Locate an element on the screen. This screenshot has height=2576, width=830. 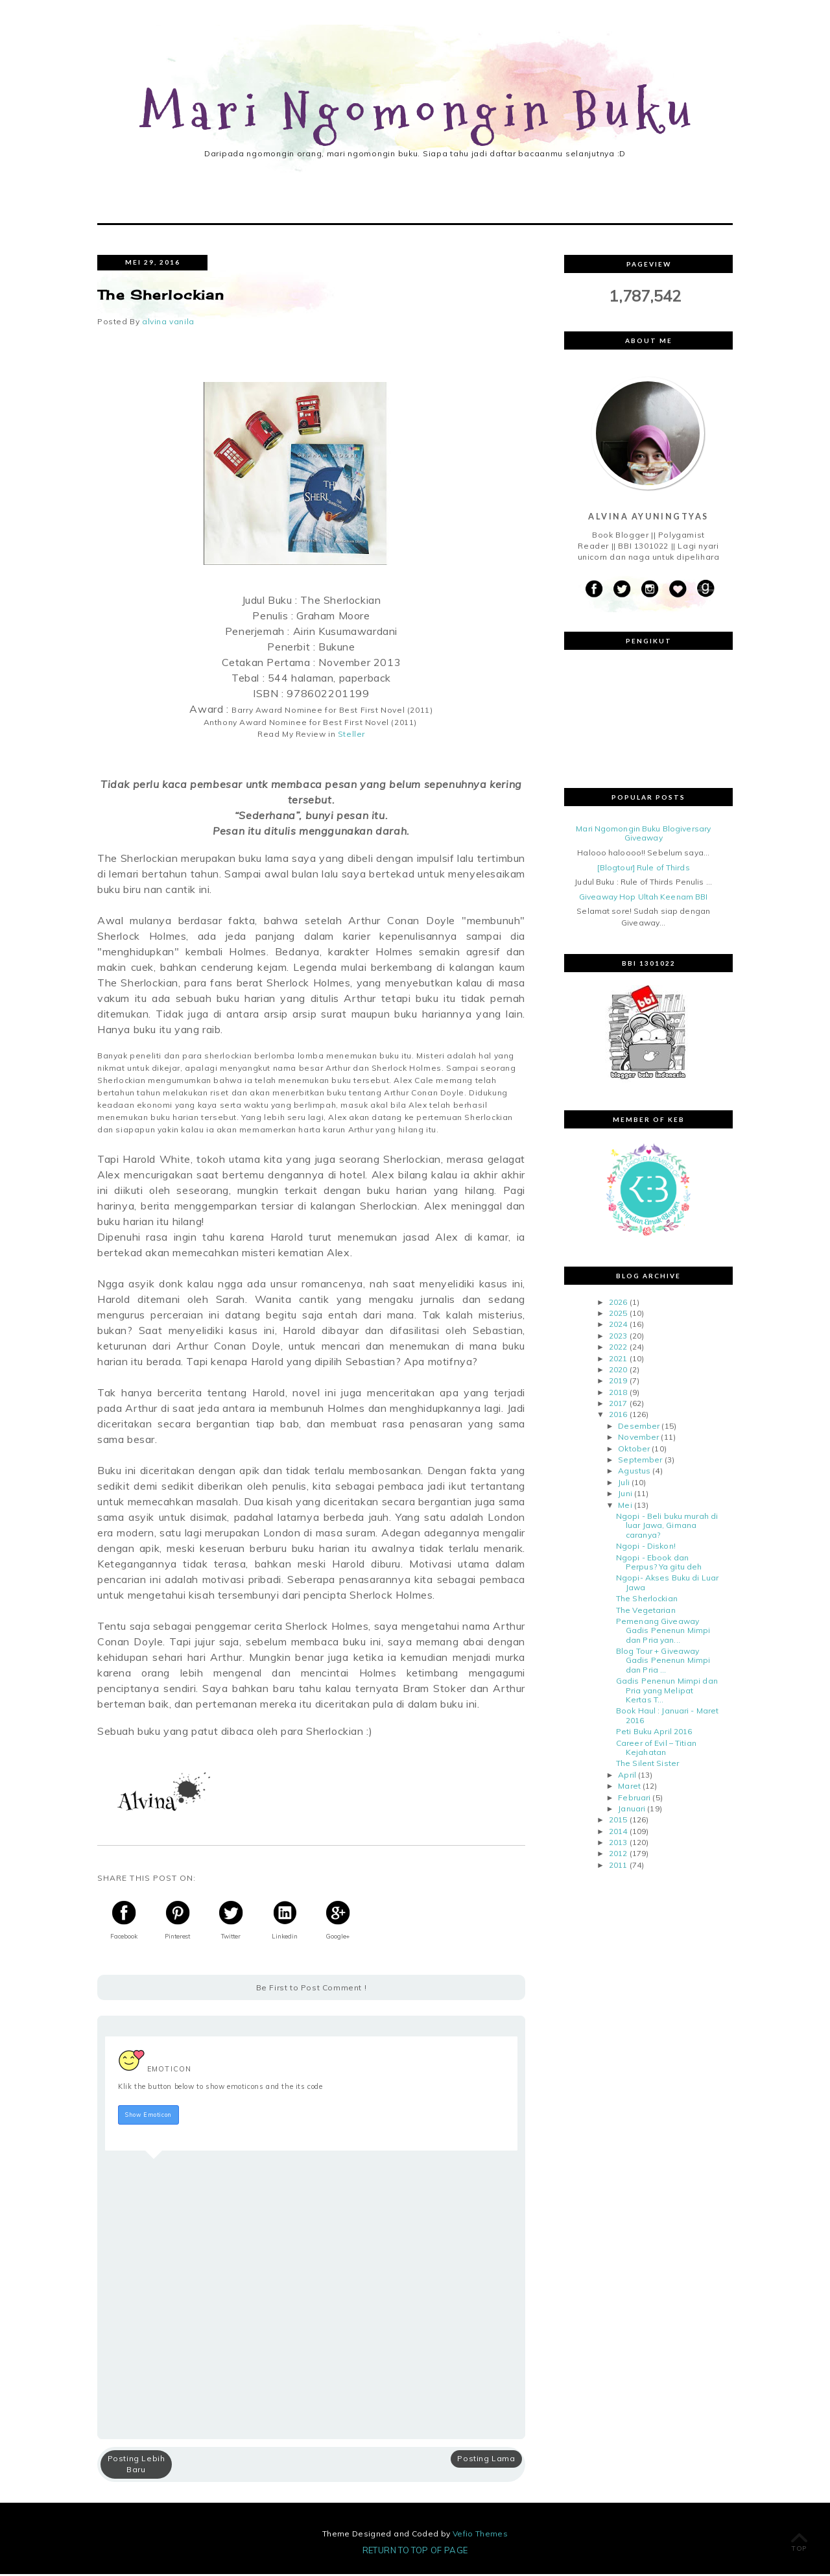
2015 is located at coordinates (618, 1821).